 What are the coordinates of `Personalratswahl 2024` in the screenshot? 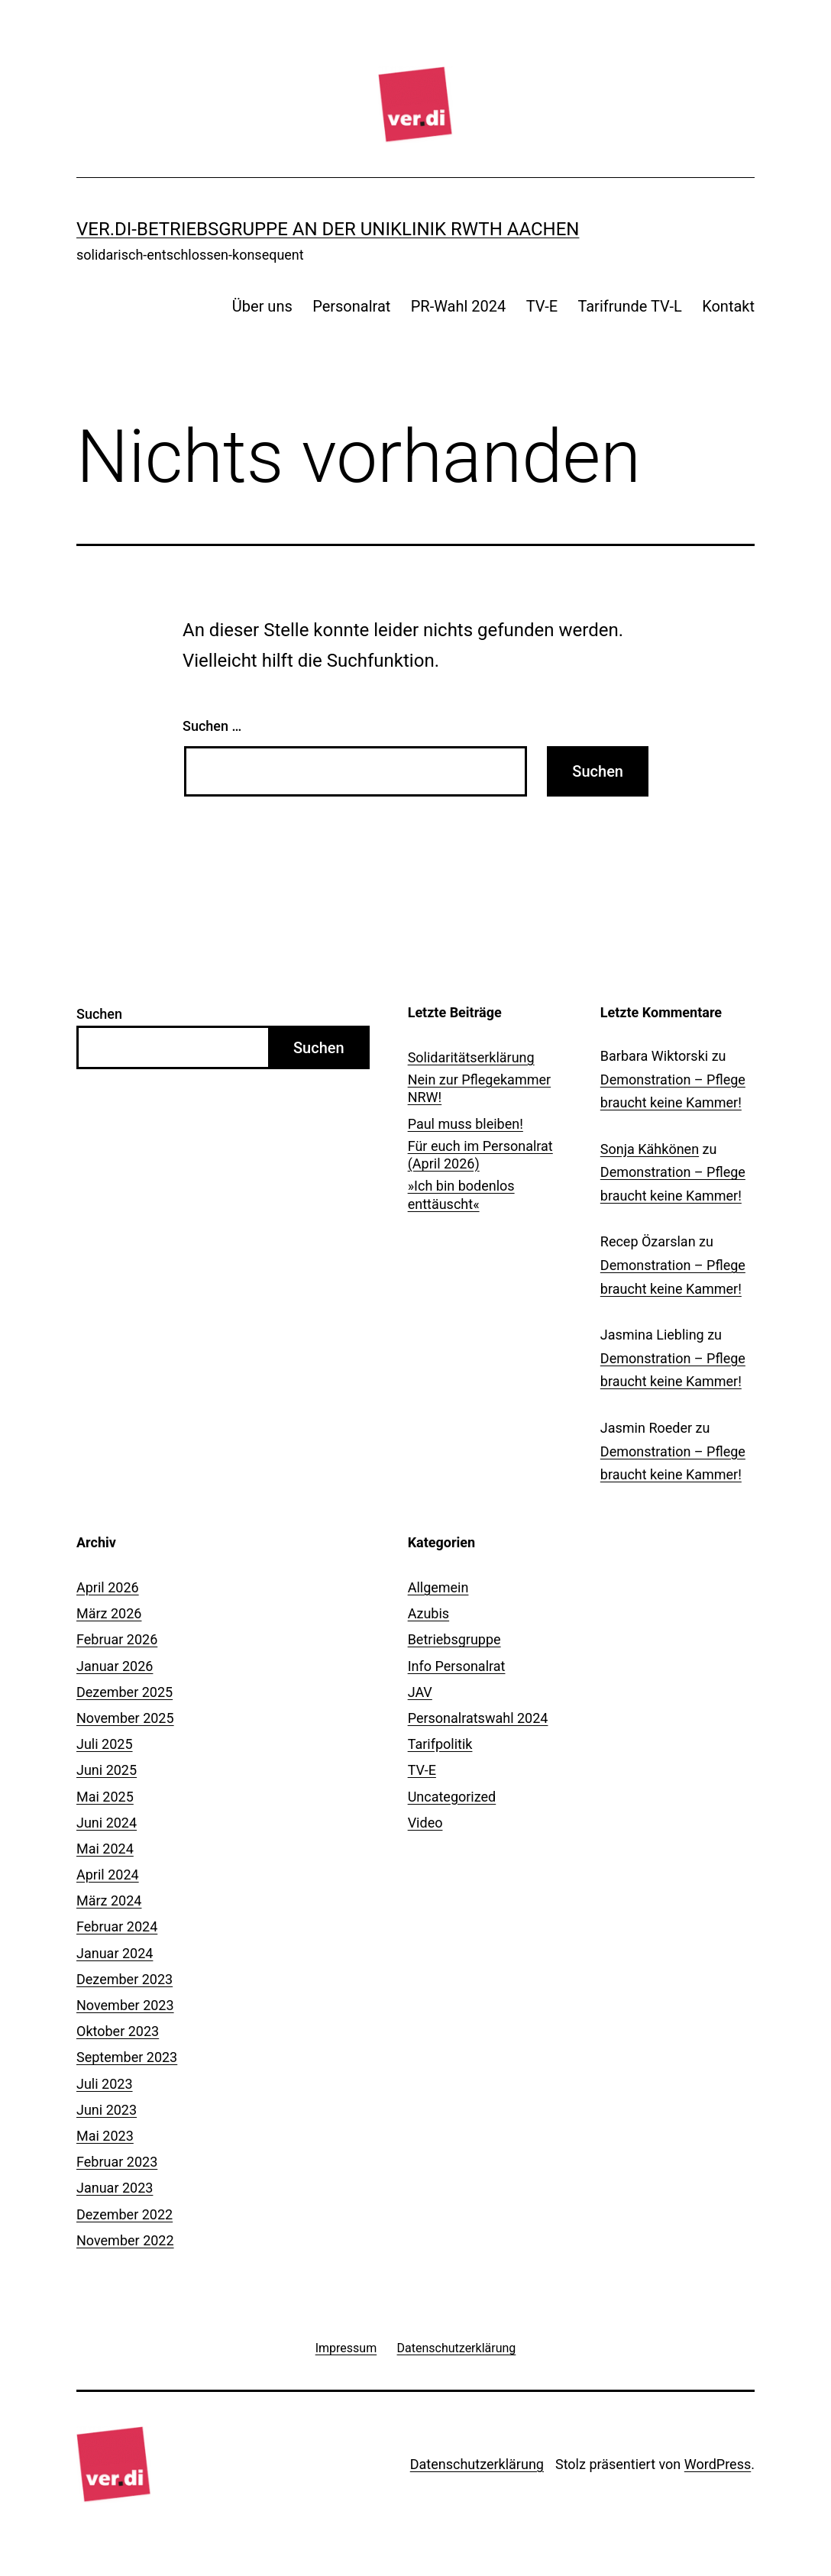 It's located at (478, 1718).